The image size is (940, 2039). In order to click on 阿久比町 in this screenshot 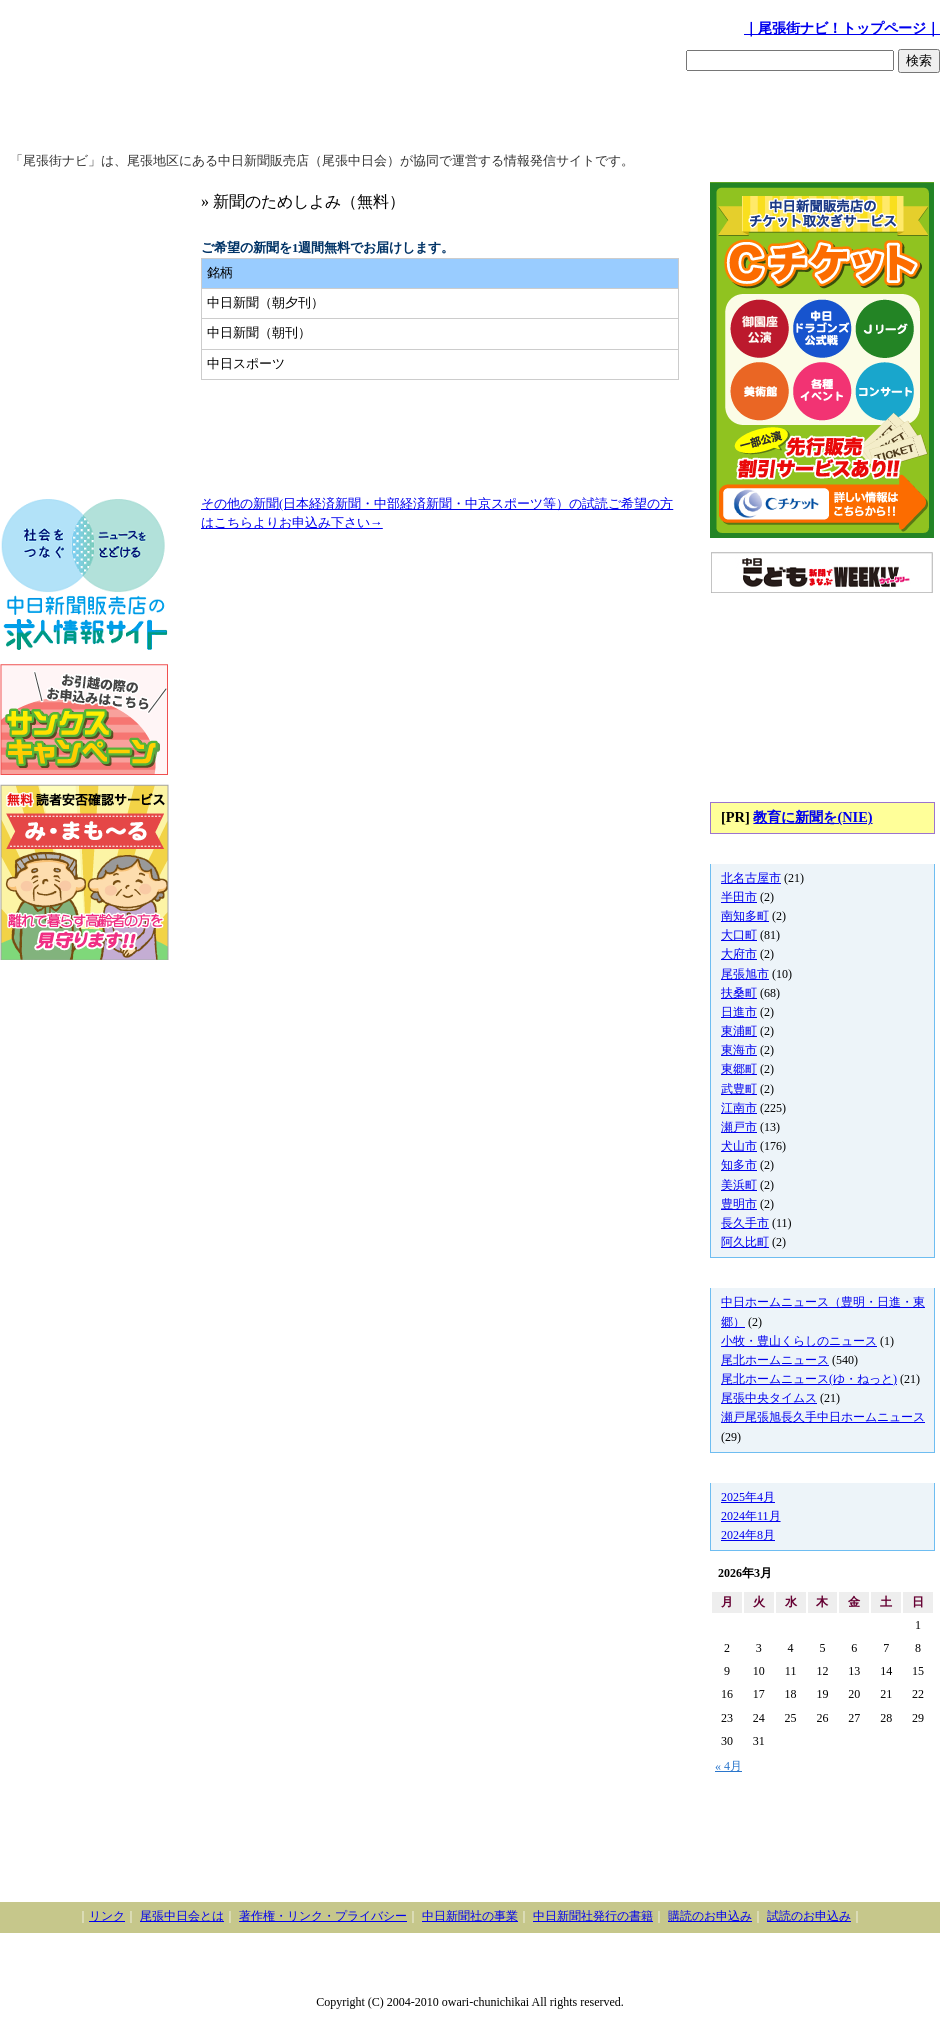, I will do `click(745, 1242)`.